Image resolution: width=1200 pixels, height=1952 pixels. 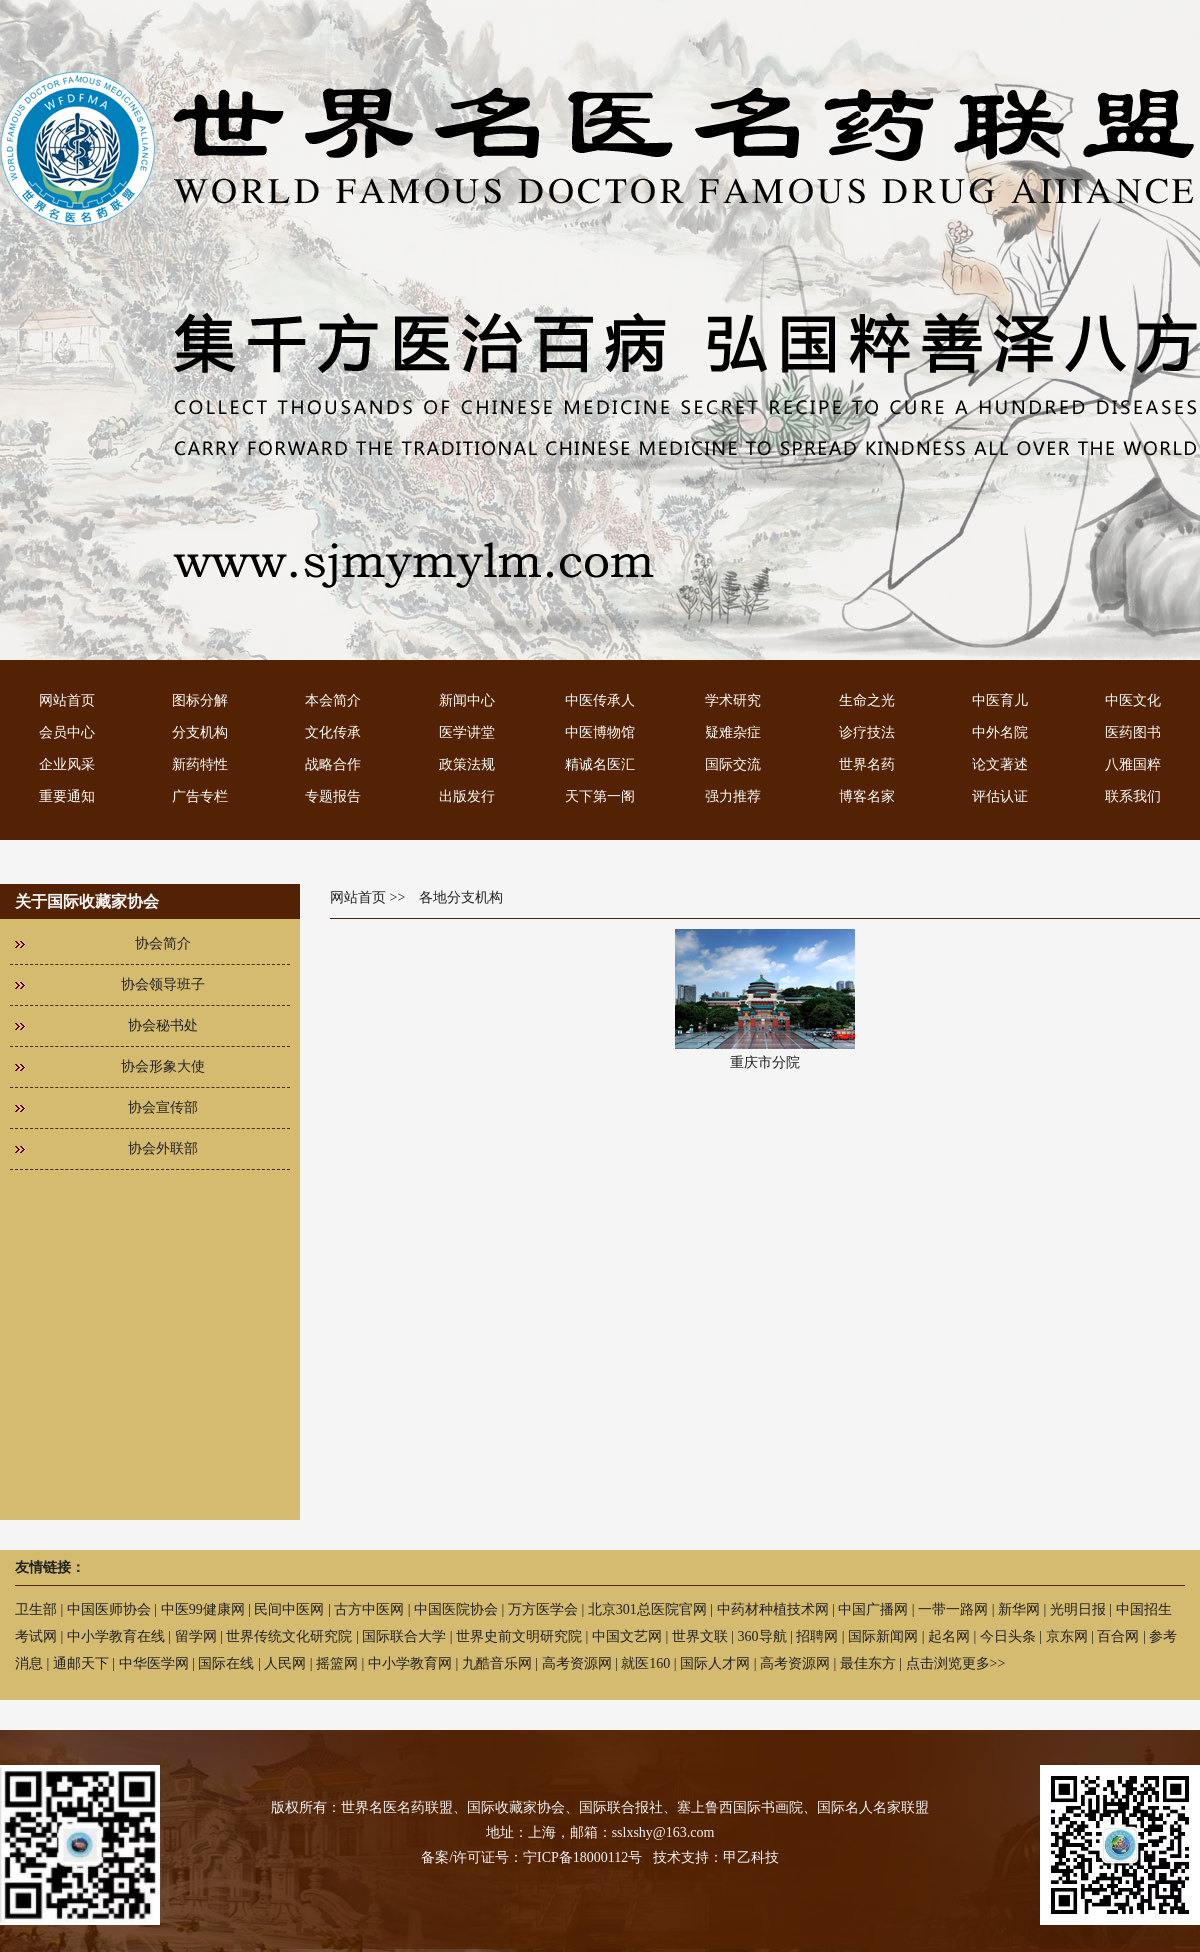 I want to click on 协会秘书处, so click(x=163, y=1025).